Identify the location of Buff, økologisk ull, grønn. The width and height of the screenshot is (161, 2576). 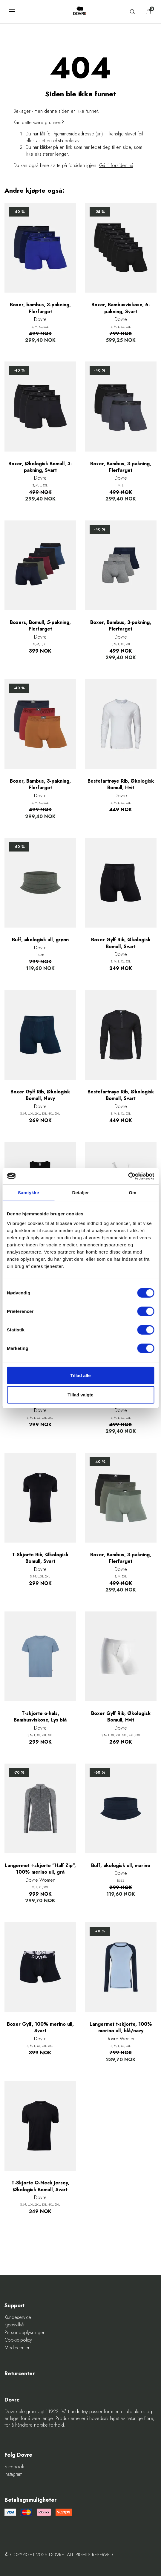
(40, 940).